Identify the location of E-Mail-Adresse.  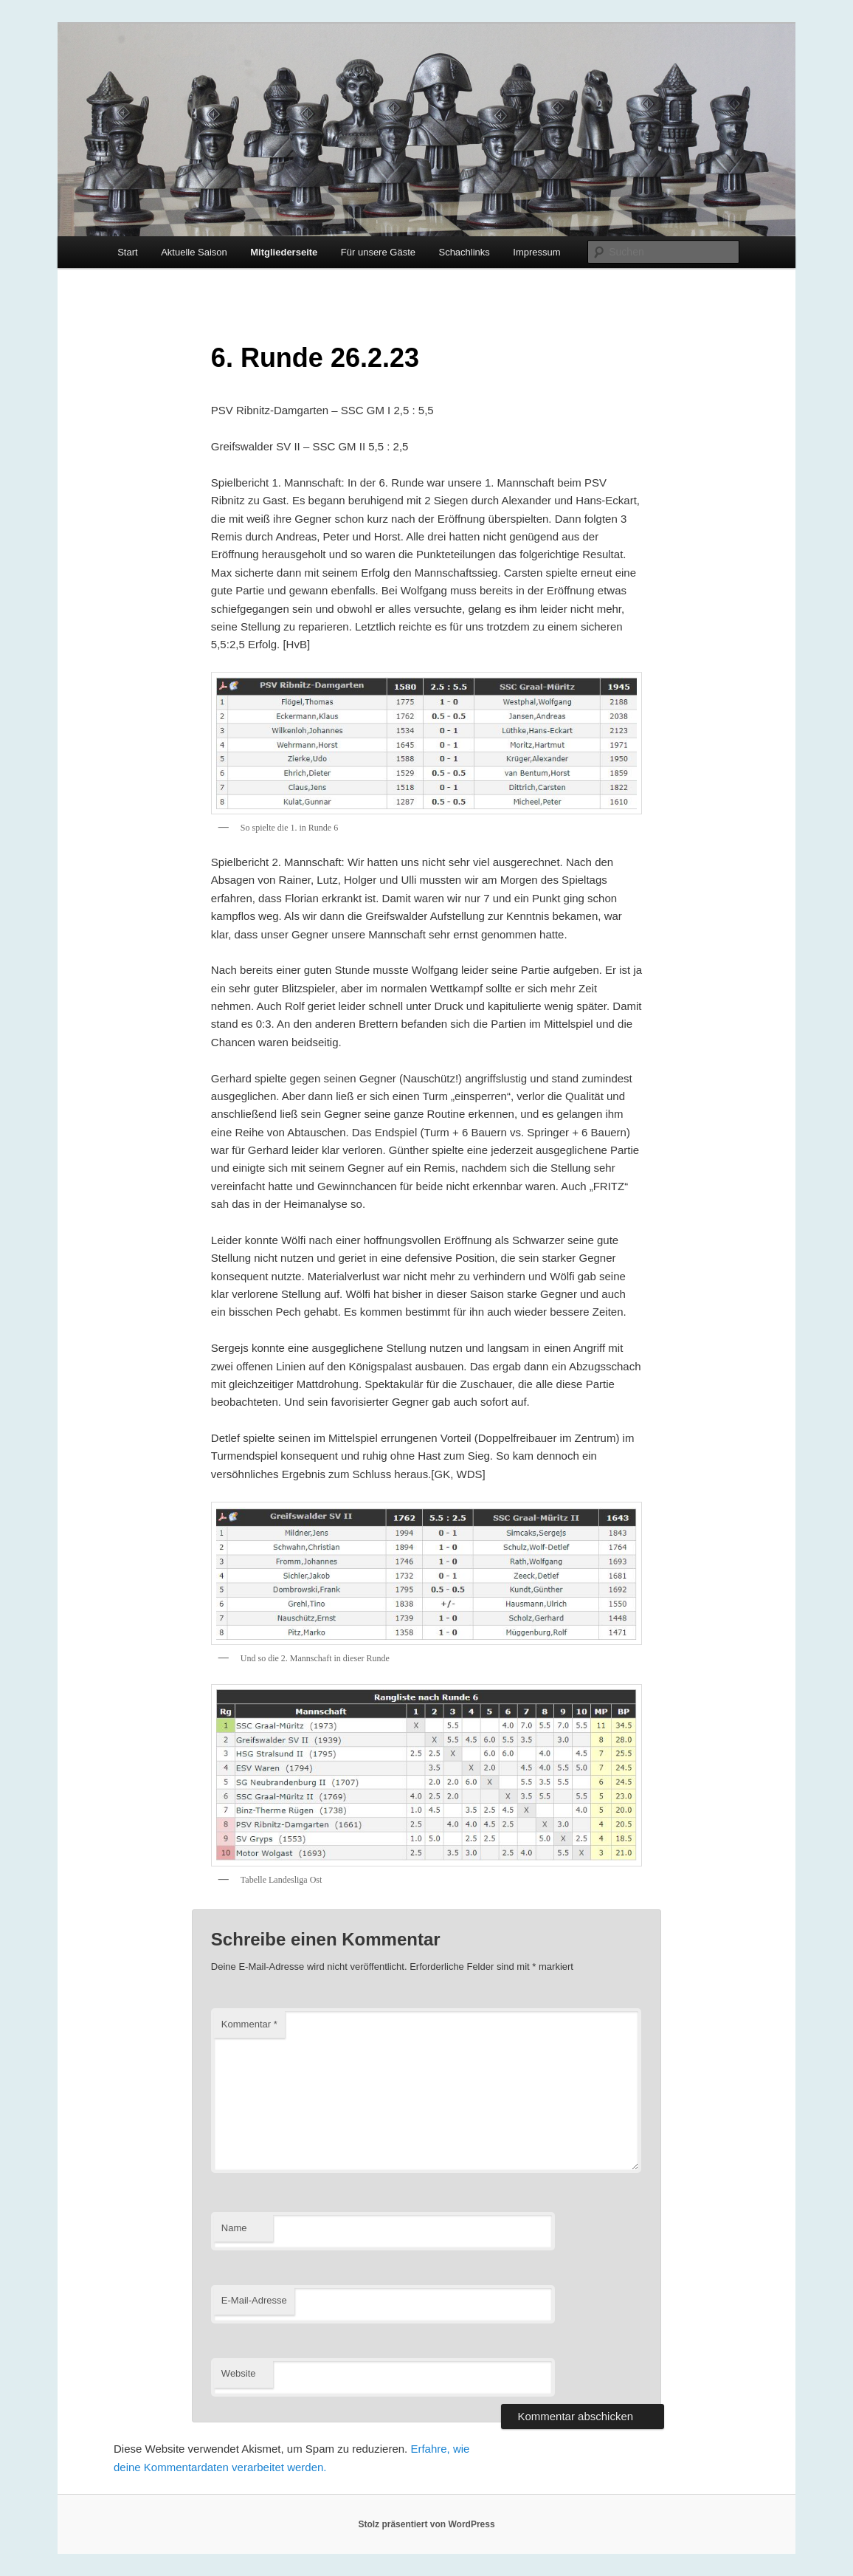
(254, 2300).